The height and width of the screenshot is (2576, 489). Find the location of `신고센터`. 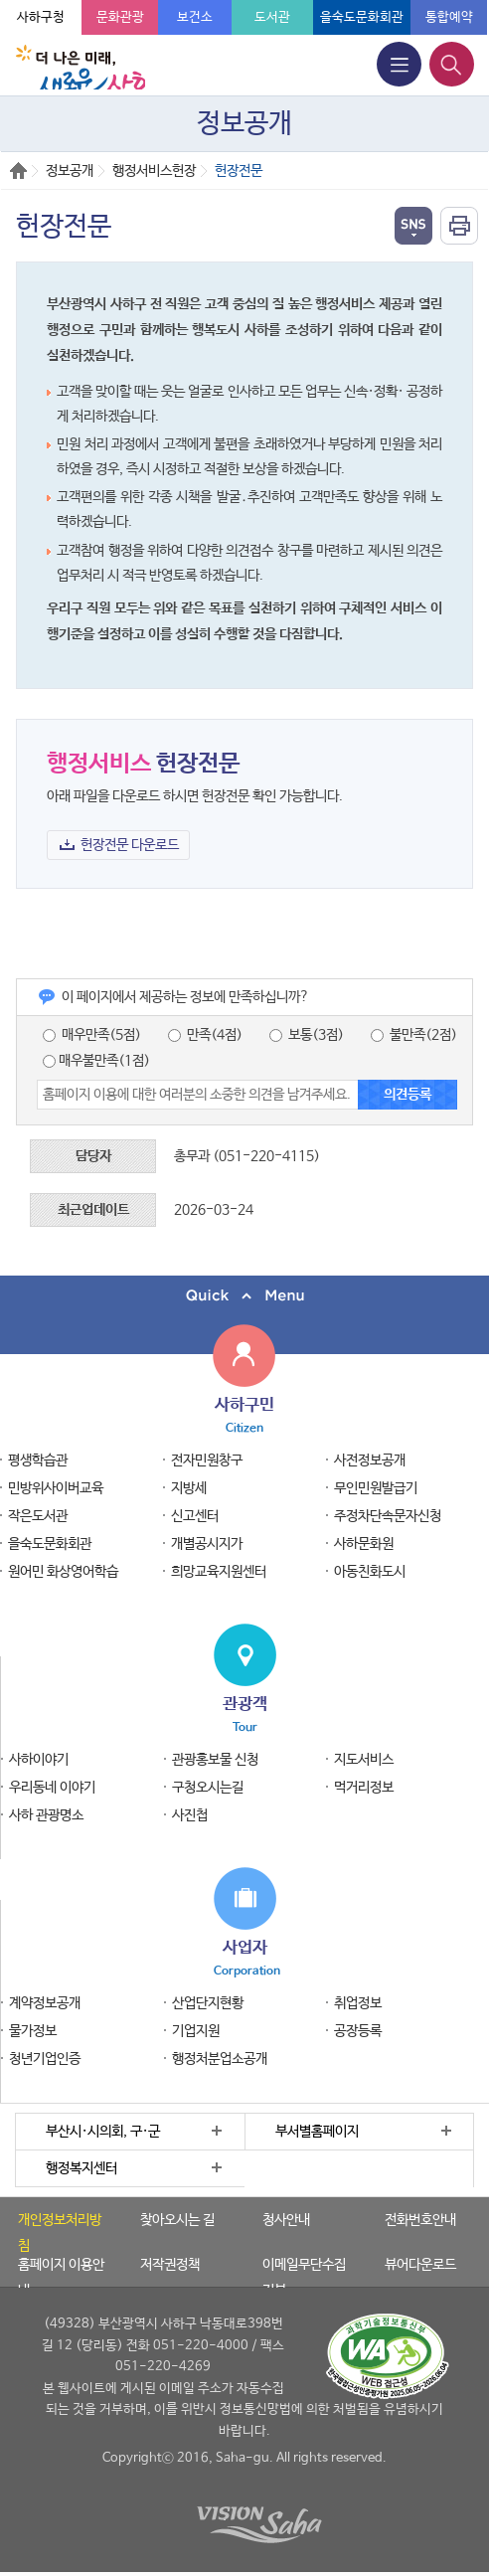

신고센터 is located at coordinates (195, 1516).